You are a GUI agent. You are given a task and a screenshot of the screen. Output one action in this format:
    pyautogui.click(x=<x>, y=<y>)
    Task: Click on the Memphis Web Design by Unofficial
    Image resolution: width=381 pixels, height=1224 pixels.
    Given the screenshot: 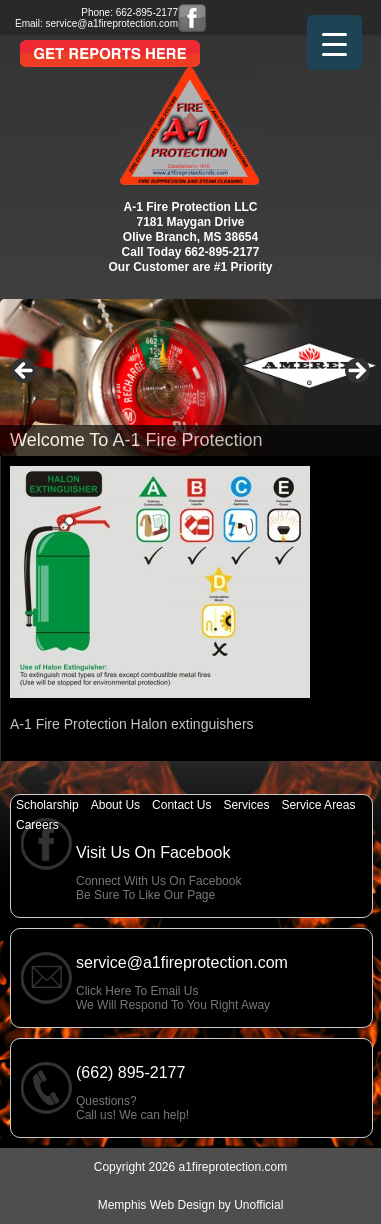 What is the action you would take?
    pyautogui.click(x=191, y=1205)
    